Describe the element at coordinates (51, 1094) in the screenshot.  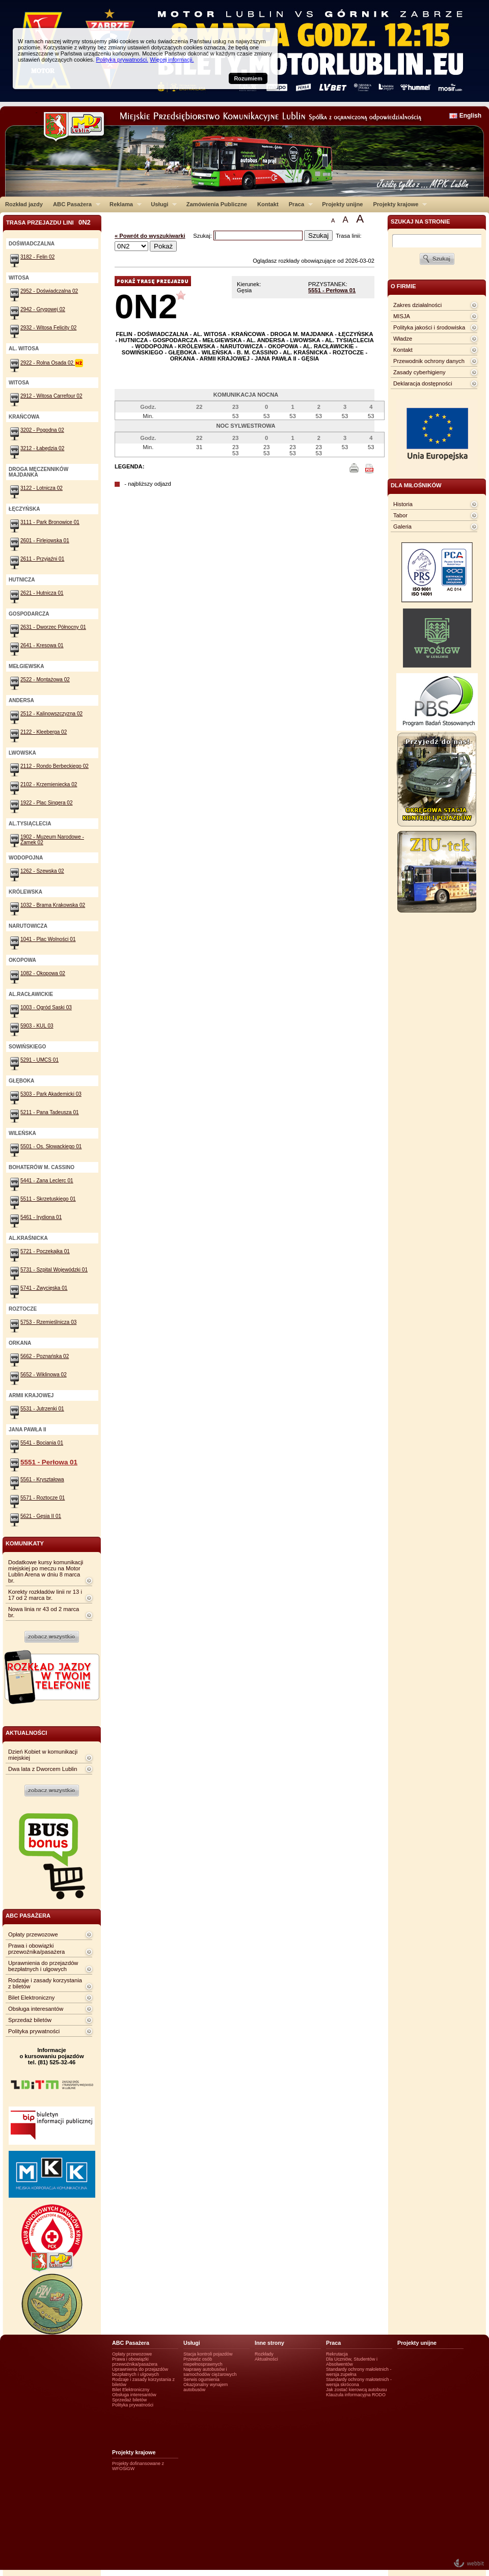
I see `5303 - Park Akademicki 03` at that location.